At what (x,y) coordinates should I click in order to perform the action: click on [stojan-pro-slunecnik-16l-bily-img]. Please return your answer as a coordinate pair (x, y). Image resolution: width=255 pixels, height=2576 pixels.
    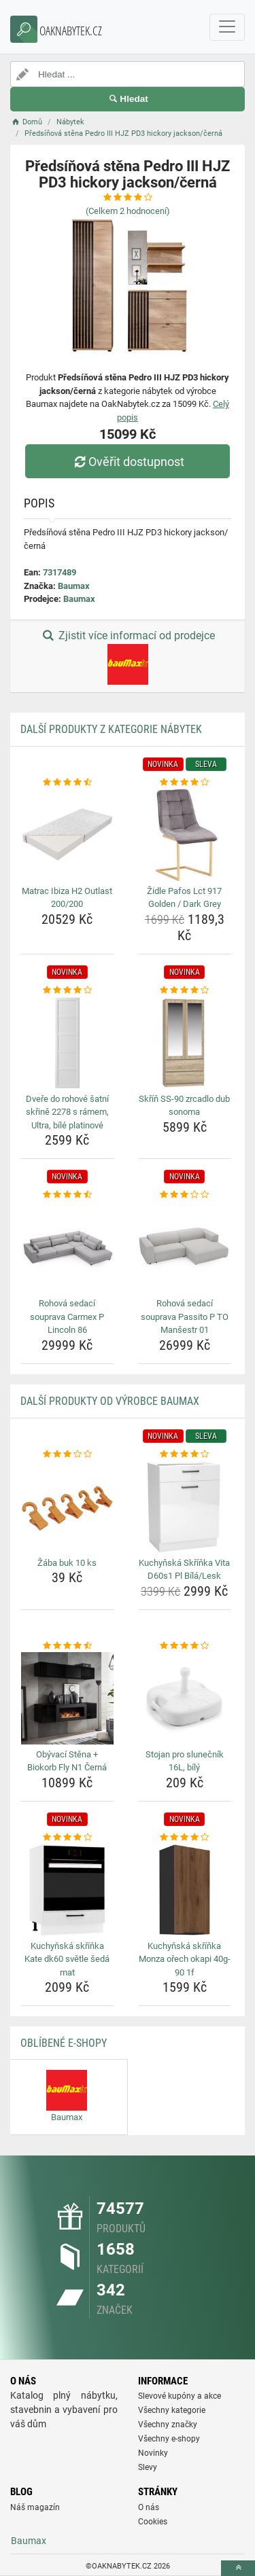
    Looking at the image, I should click on (185, 1698).